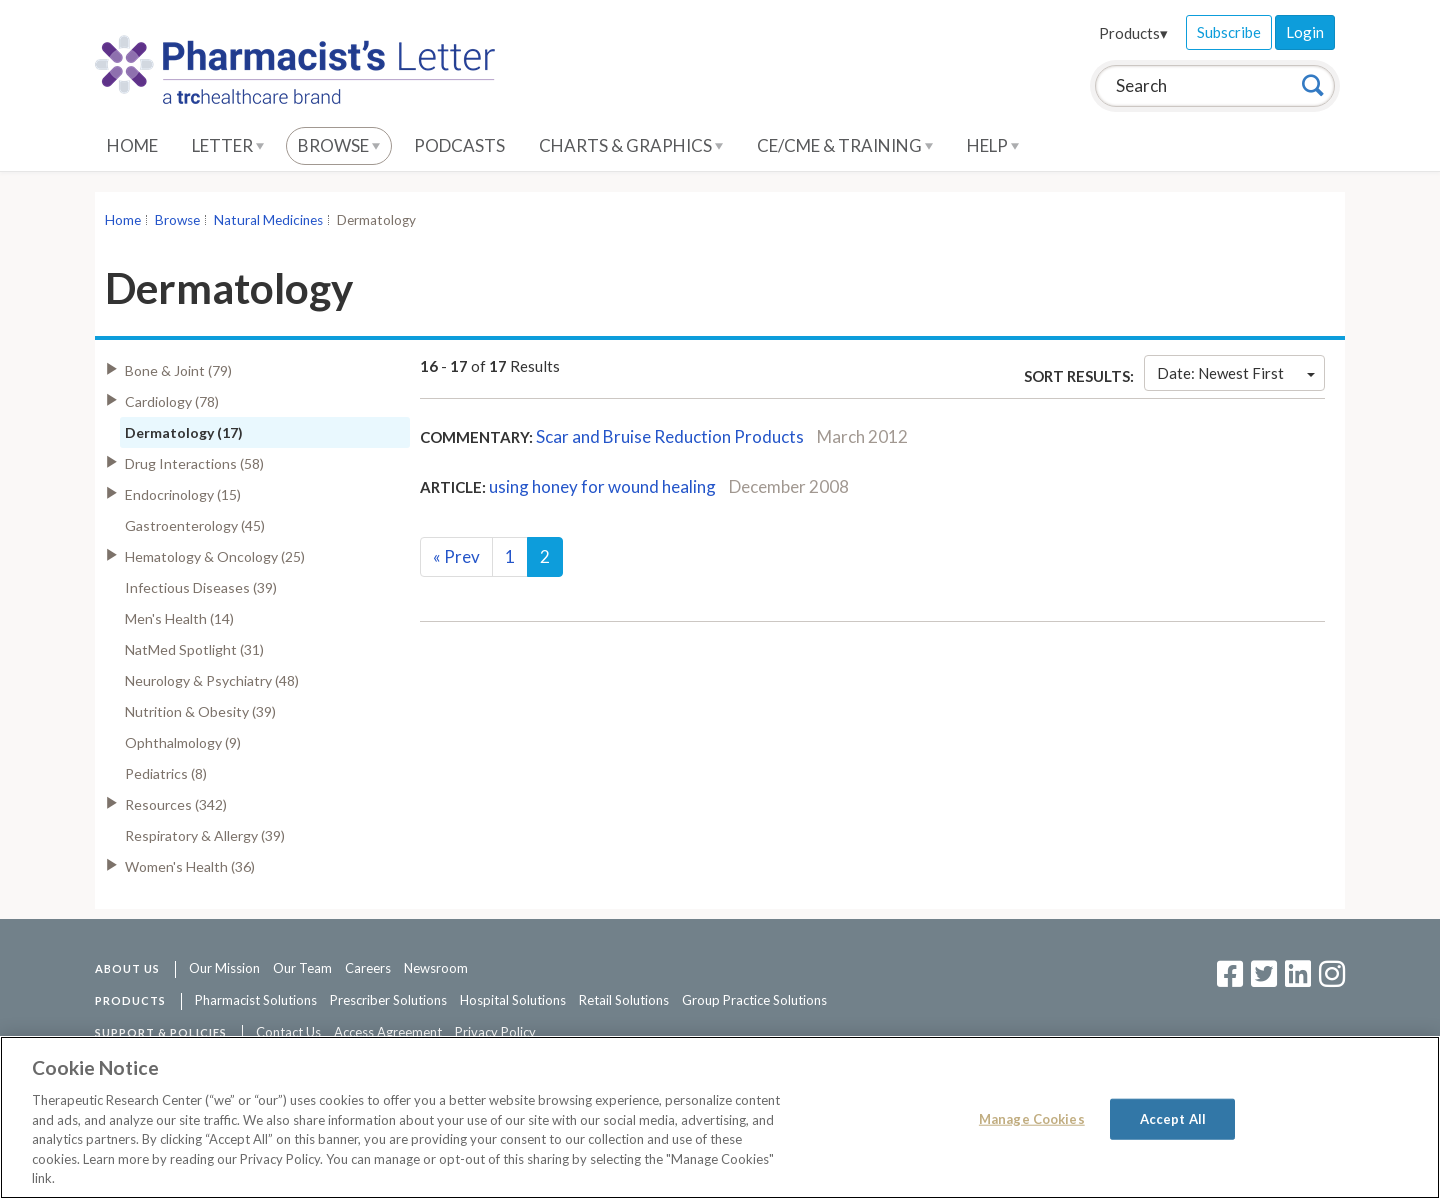 This screenshot has width=1440, height=1199. Describe the element at coordinates (190, 866) in the screenshot. I see `Women's Health (36)` at that location.